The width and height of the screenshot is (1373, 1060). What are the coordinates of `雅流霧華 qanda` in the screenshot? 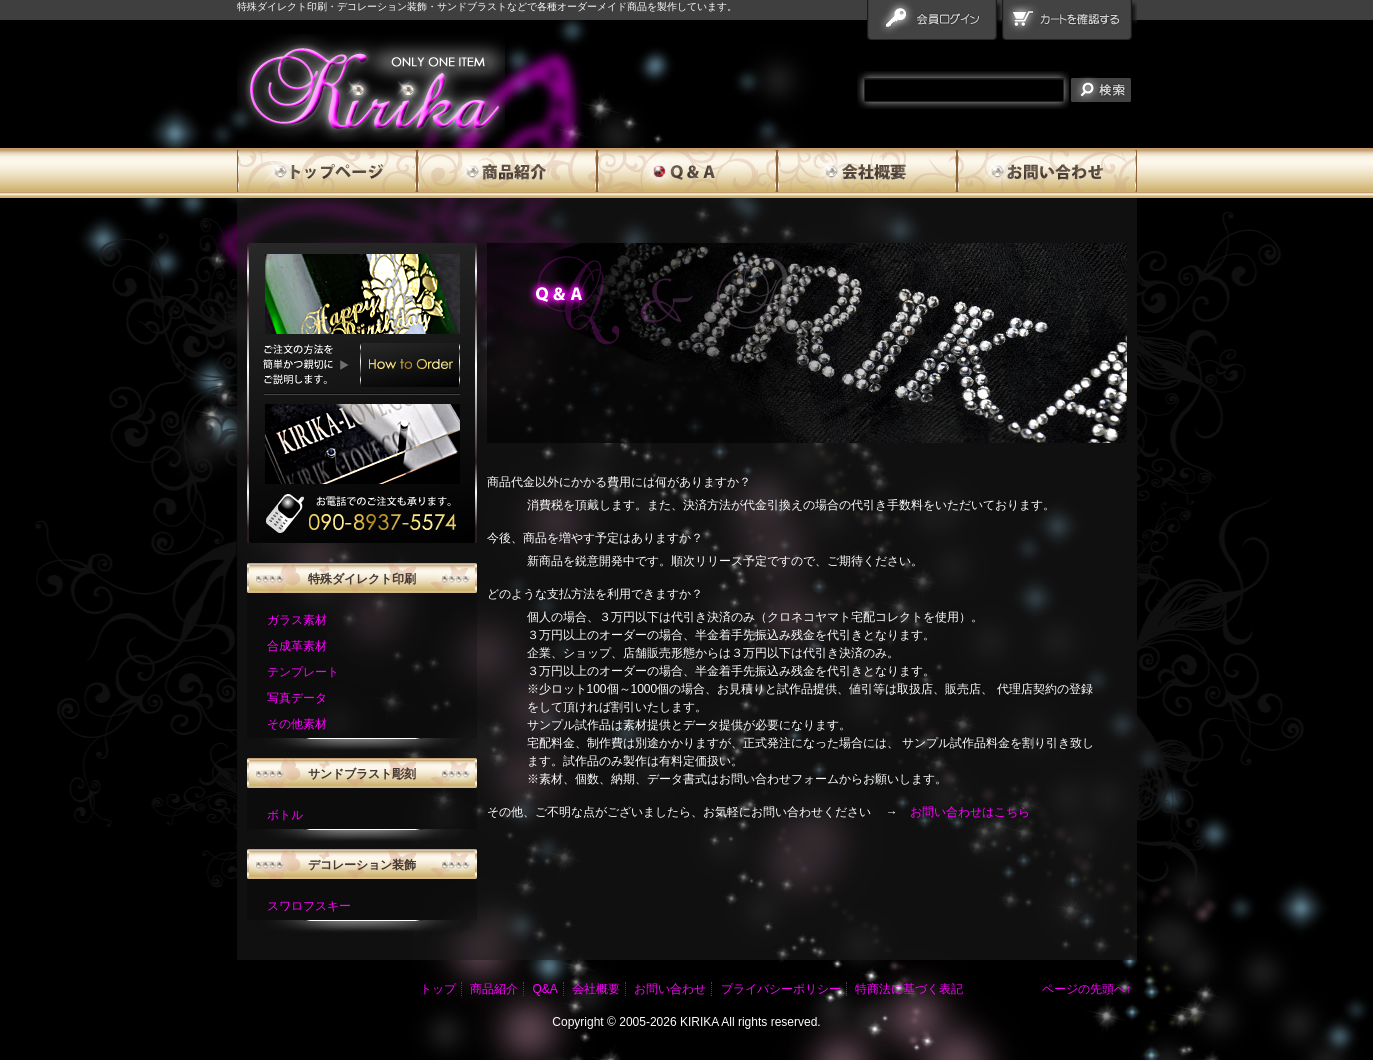 It's located at (371, 88).